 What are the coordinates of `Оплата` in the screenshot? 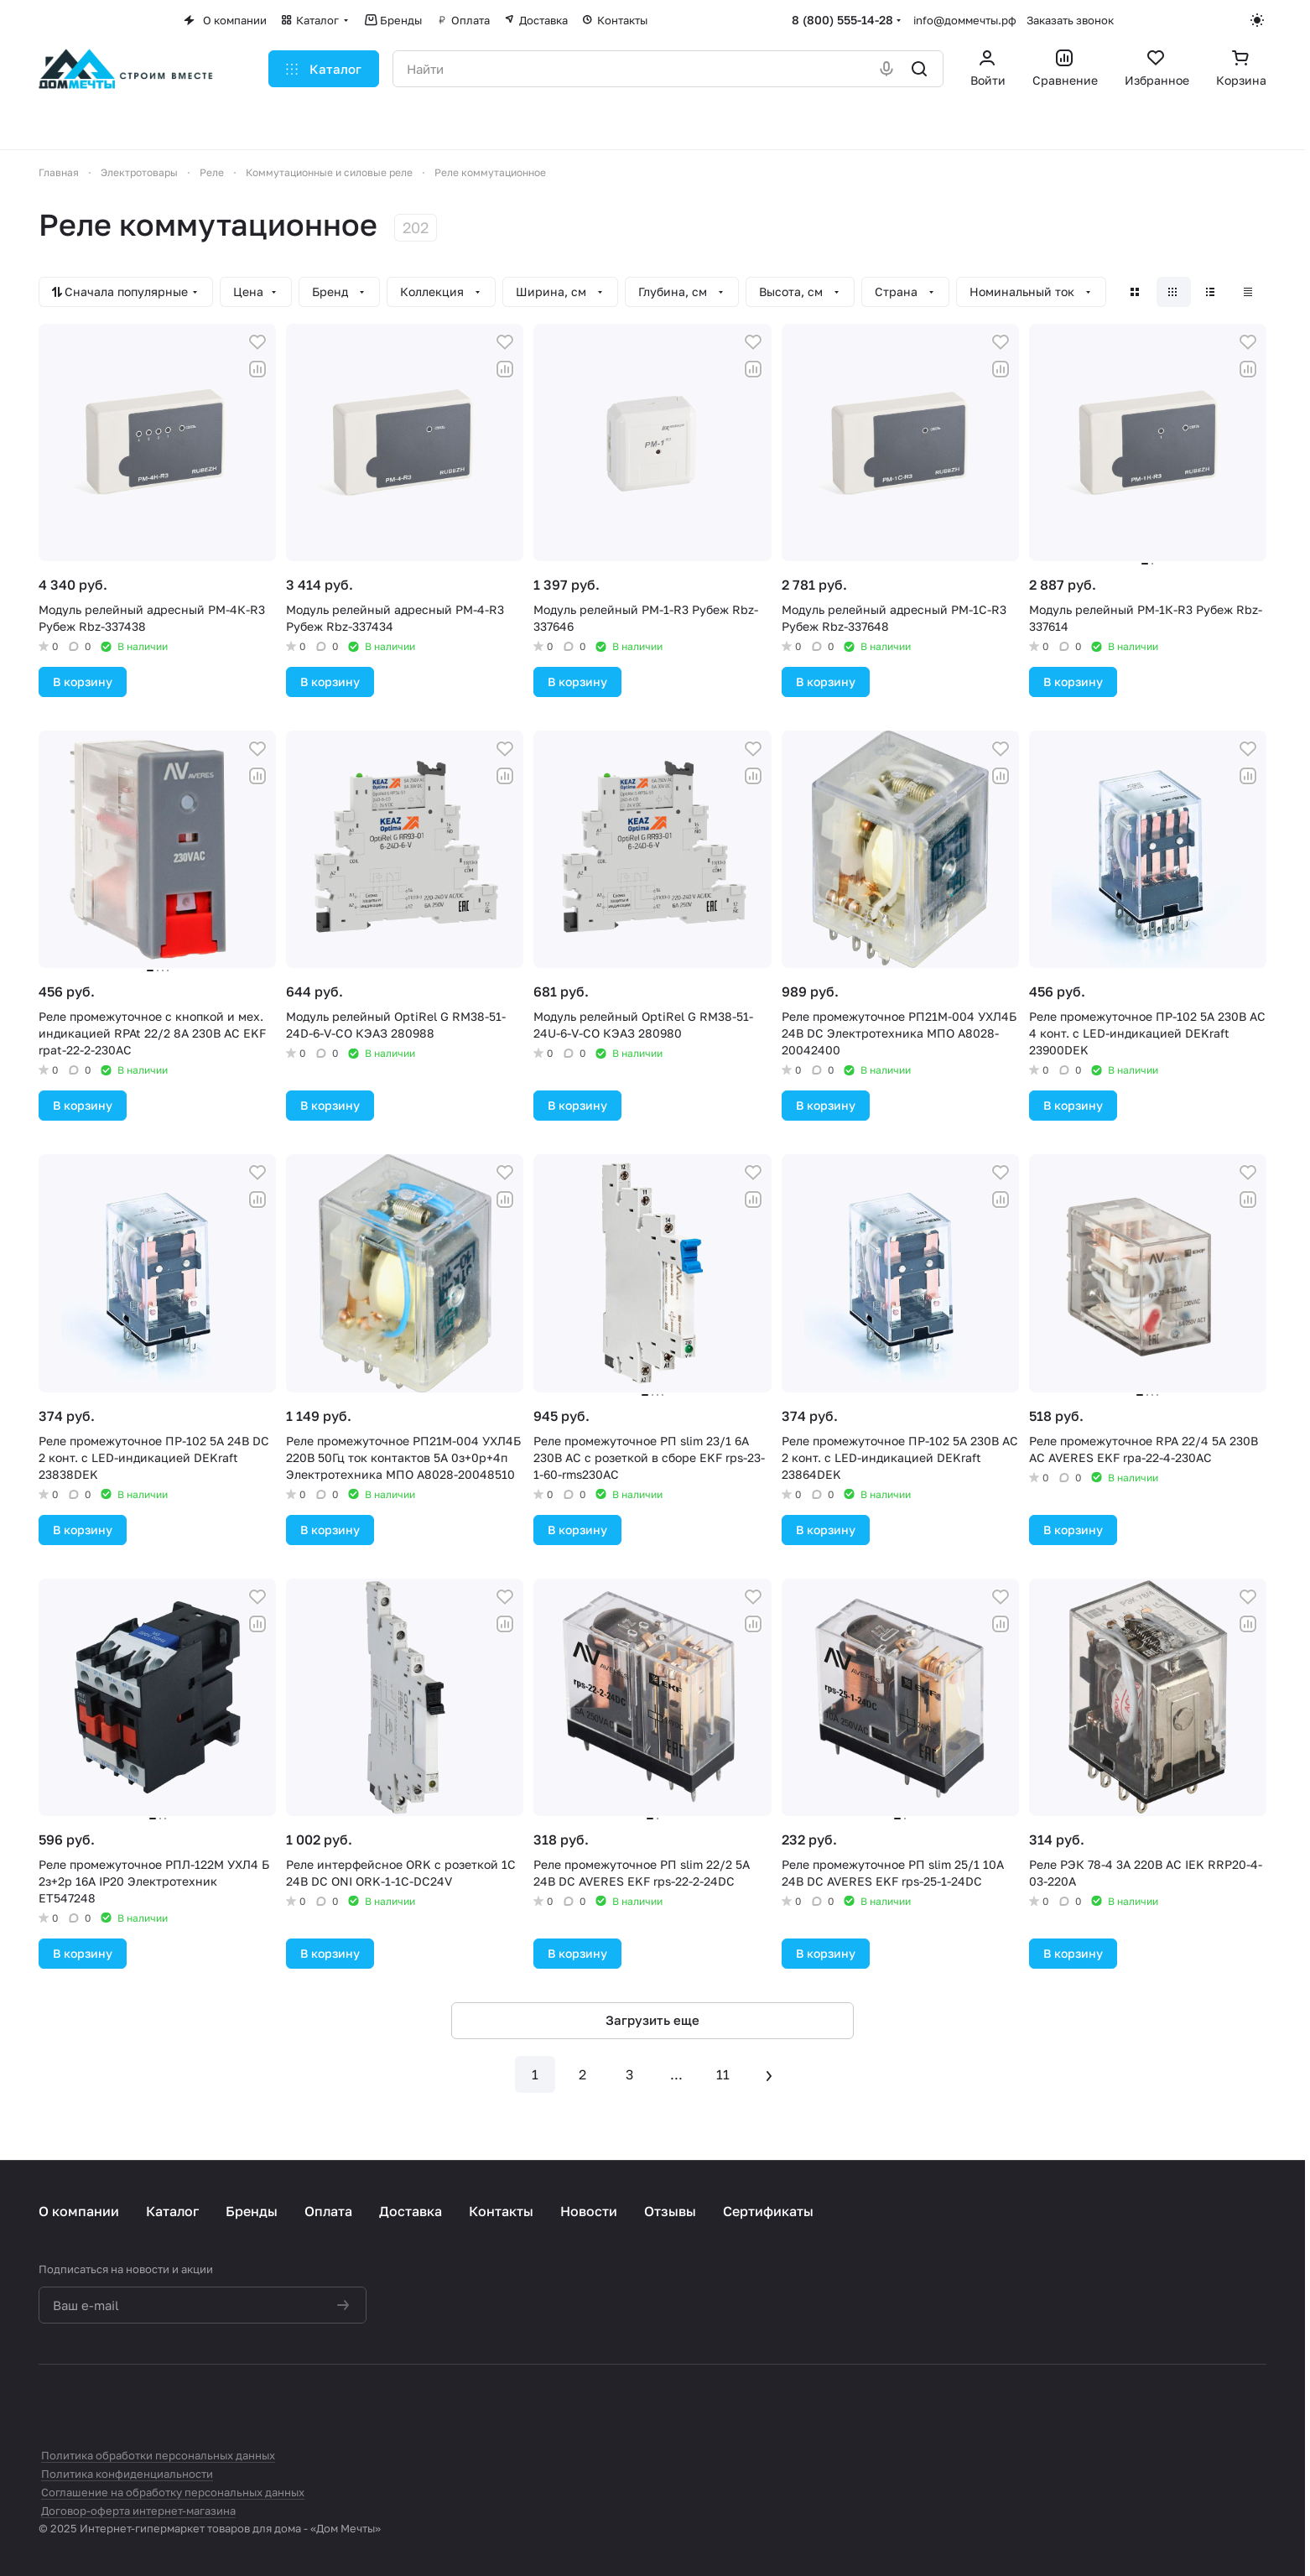 It's located at (328, 2211).